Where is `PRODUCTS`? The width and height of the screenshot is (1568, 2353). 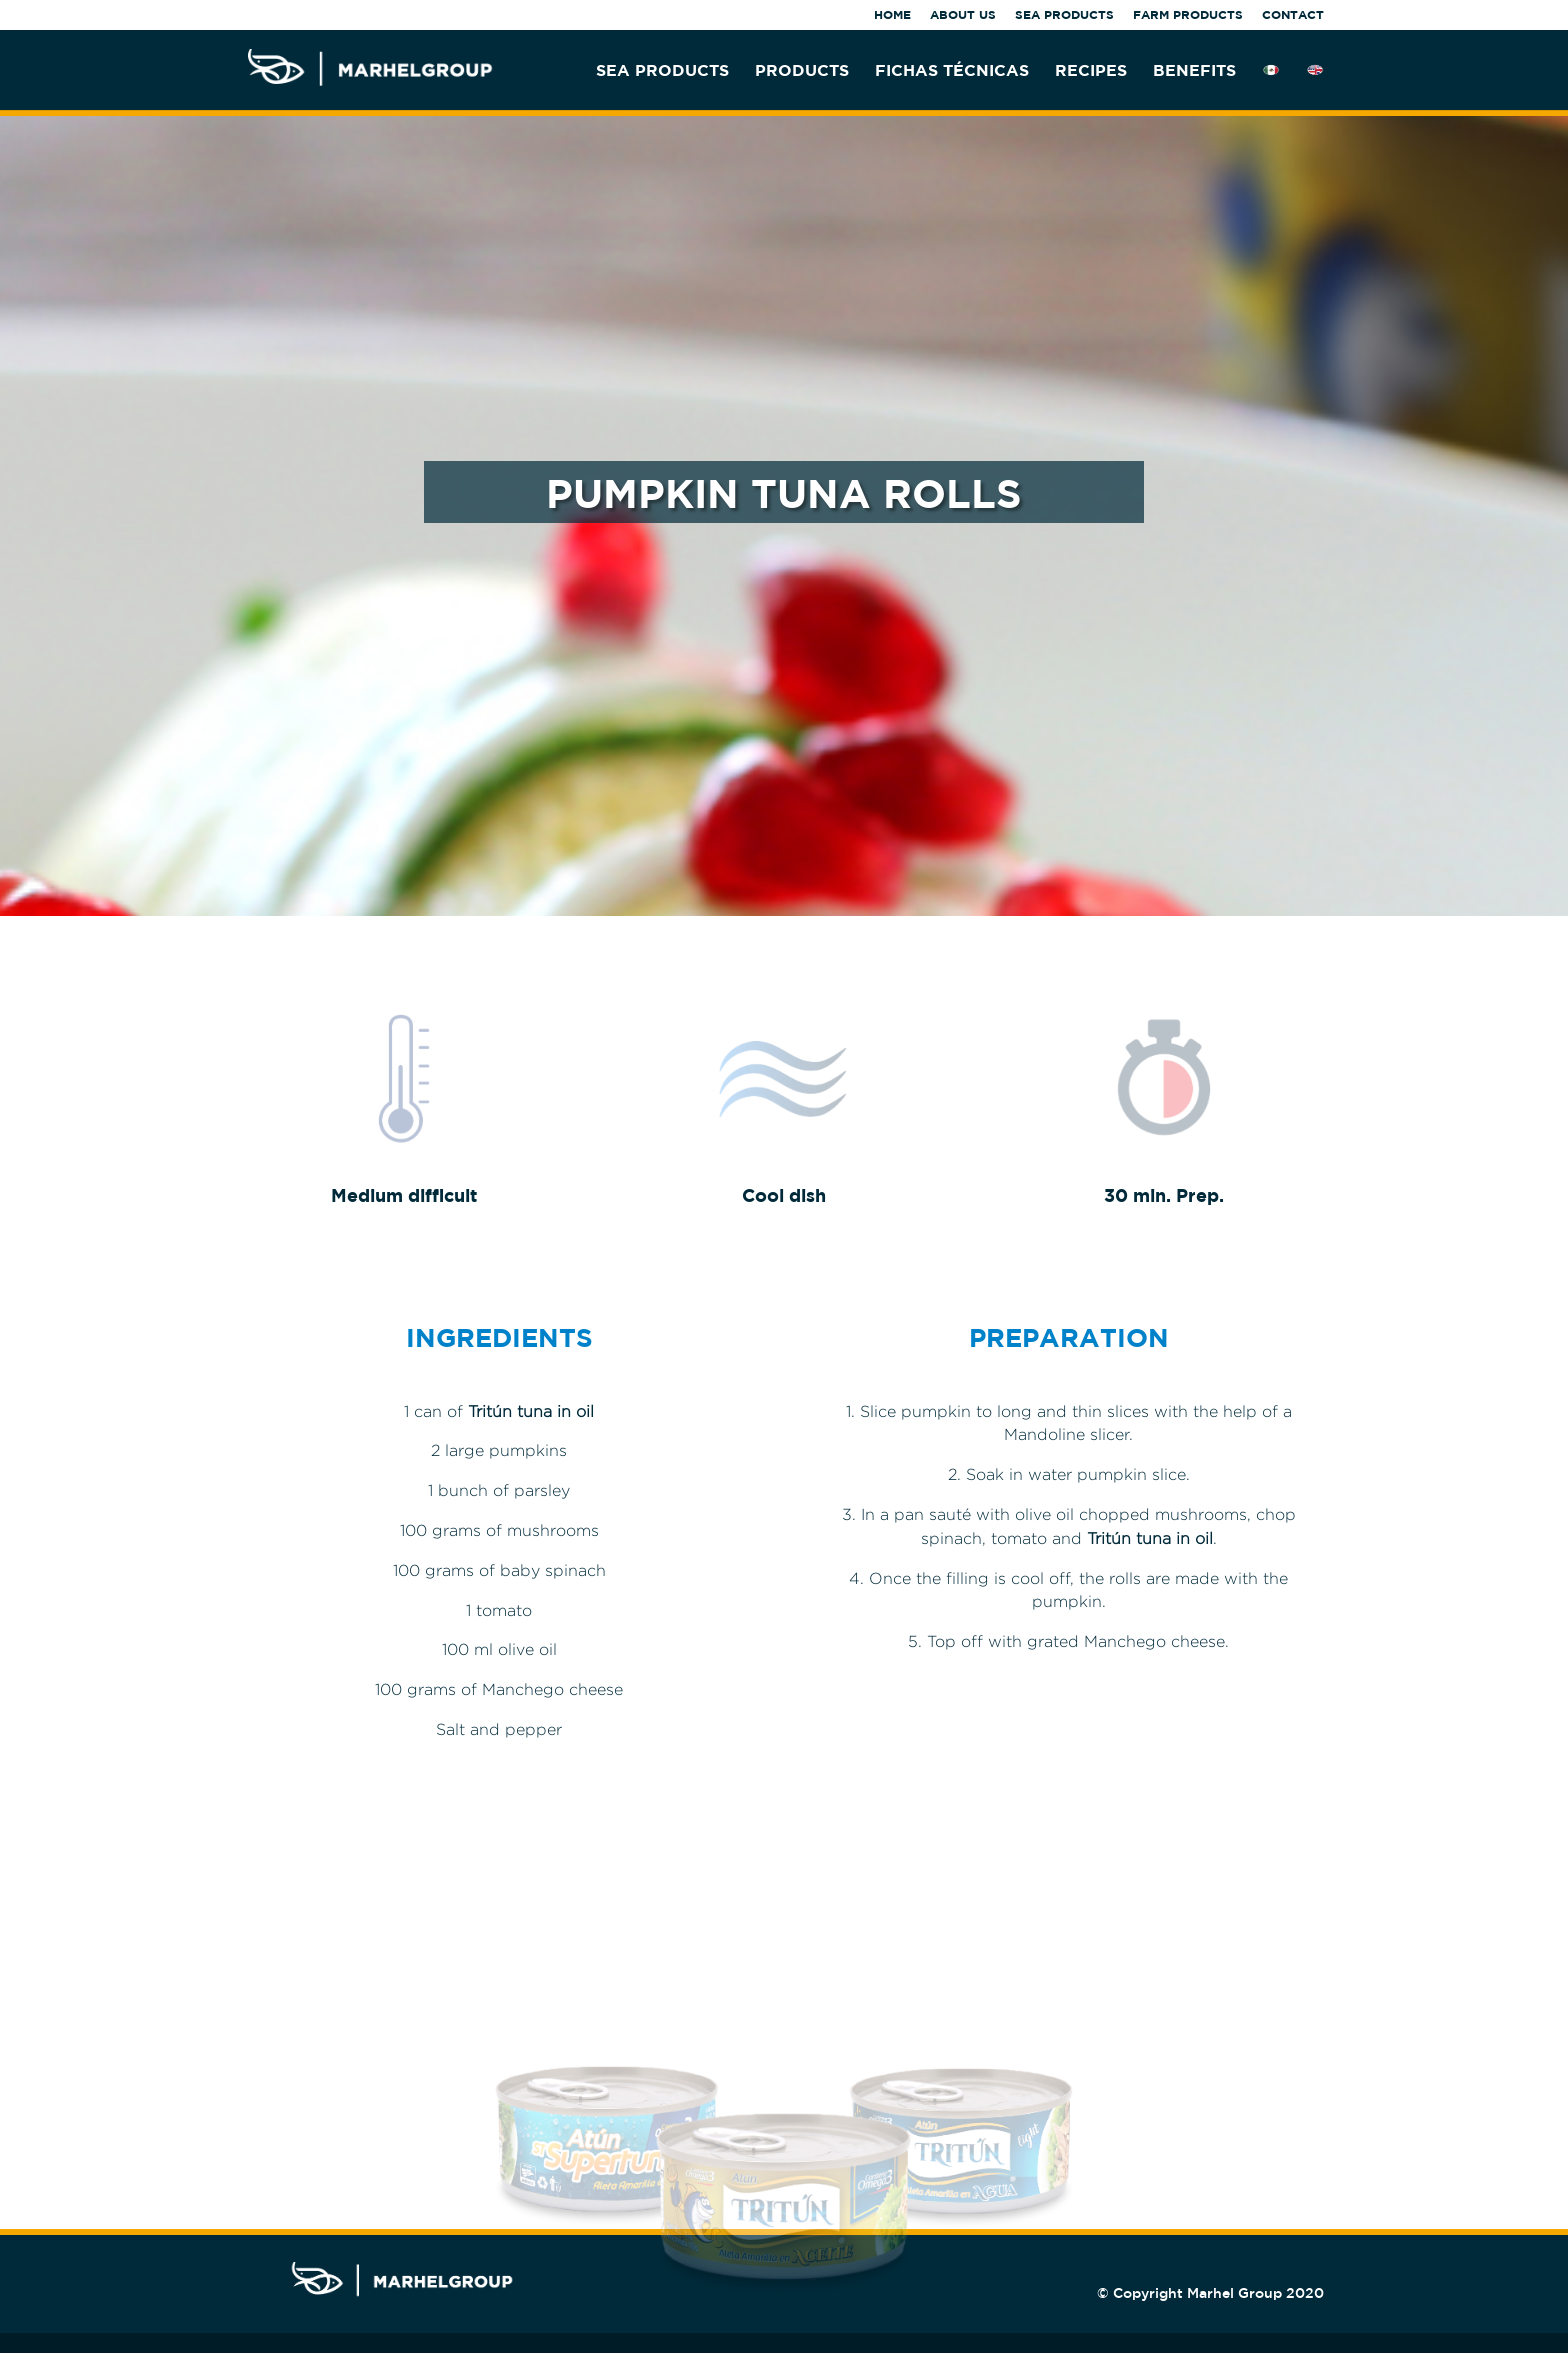
PRODUCTS is located at coordinates (802, 71).